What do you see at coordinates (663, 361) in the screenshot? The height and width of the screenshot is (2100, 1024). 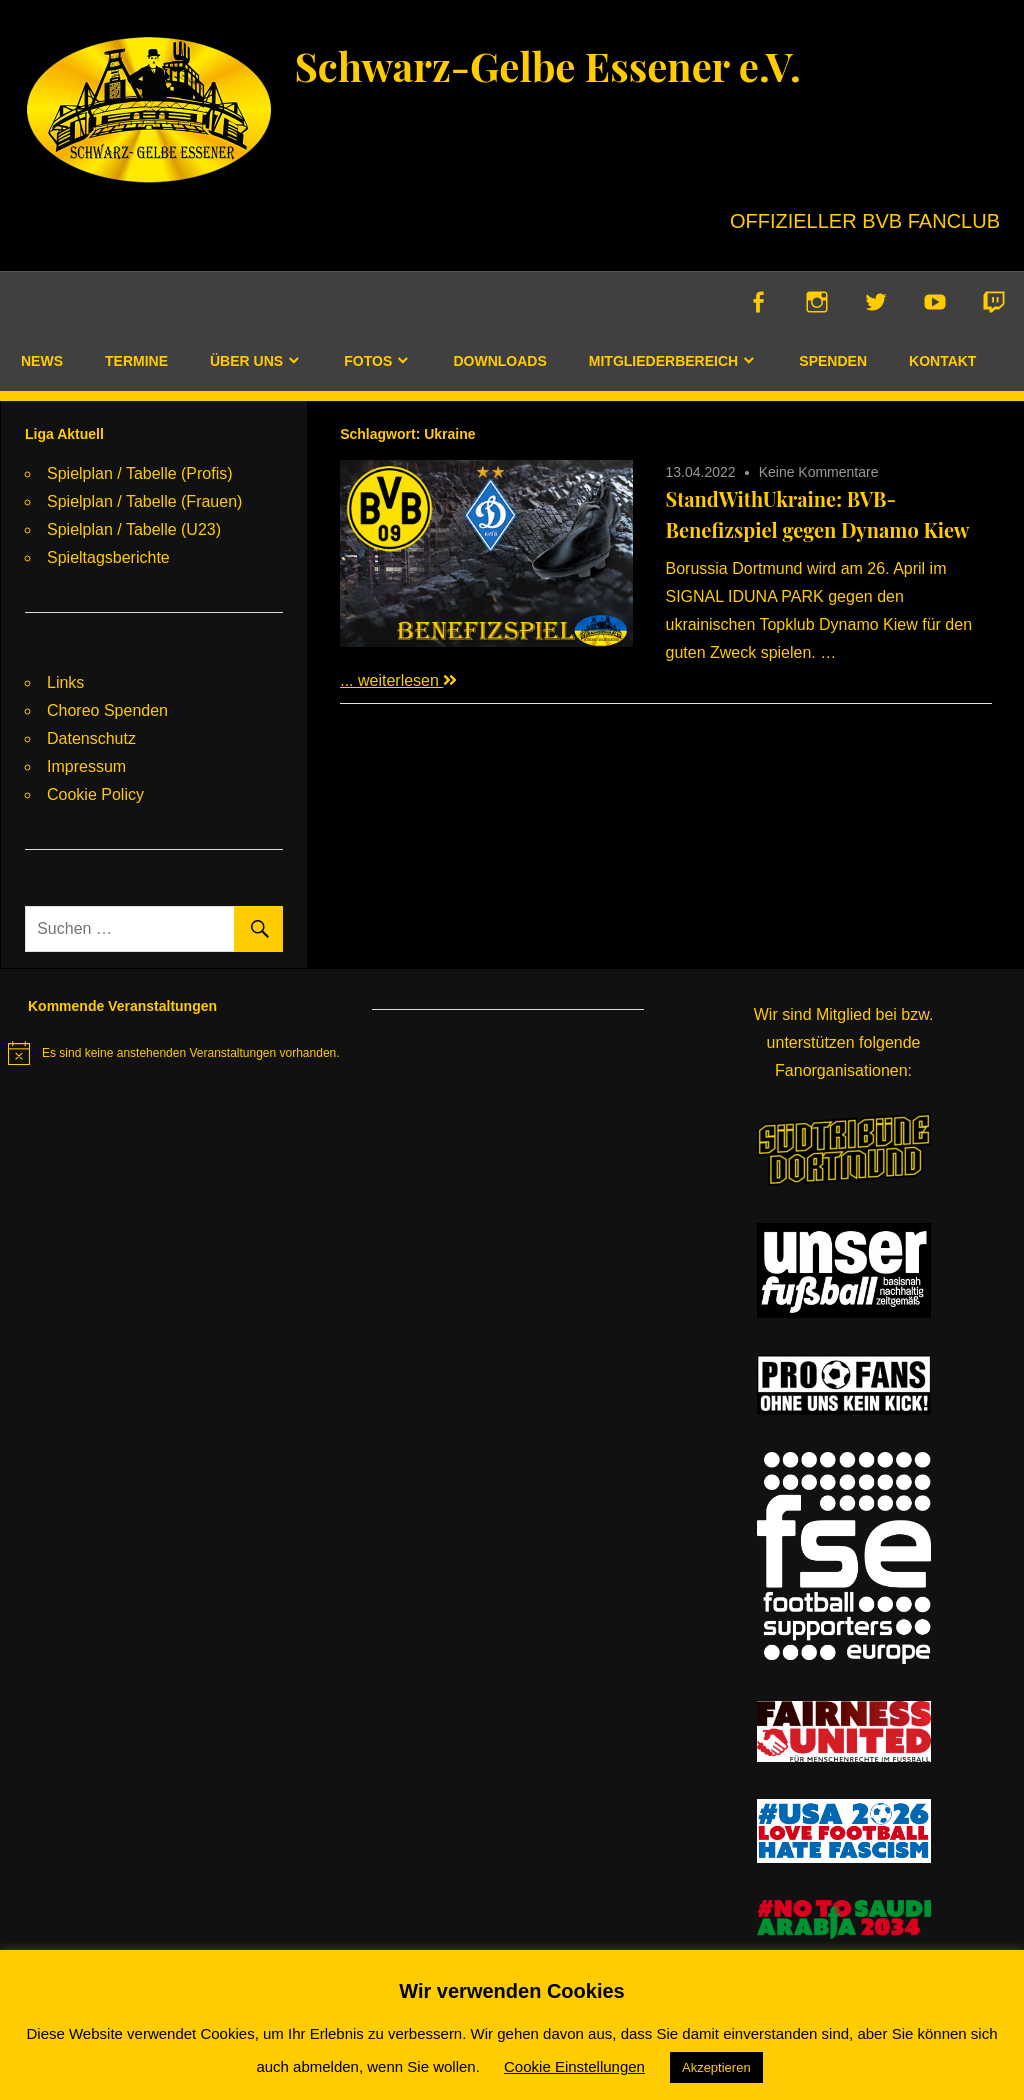 I see `Mitgliederbereich` at bounding box center [663, 361].